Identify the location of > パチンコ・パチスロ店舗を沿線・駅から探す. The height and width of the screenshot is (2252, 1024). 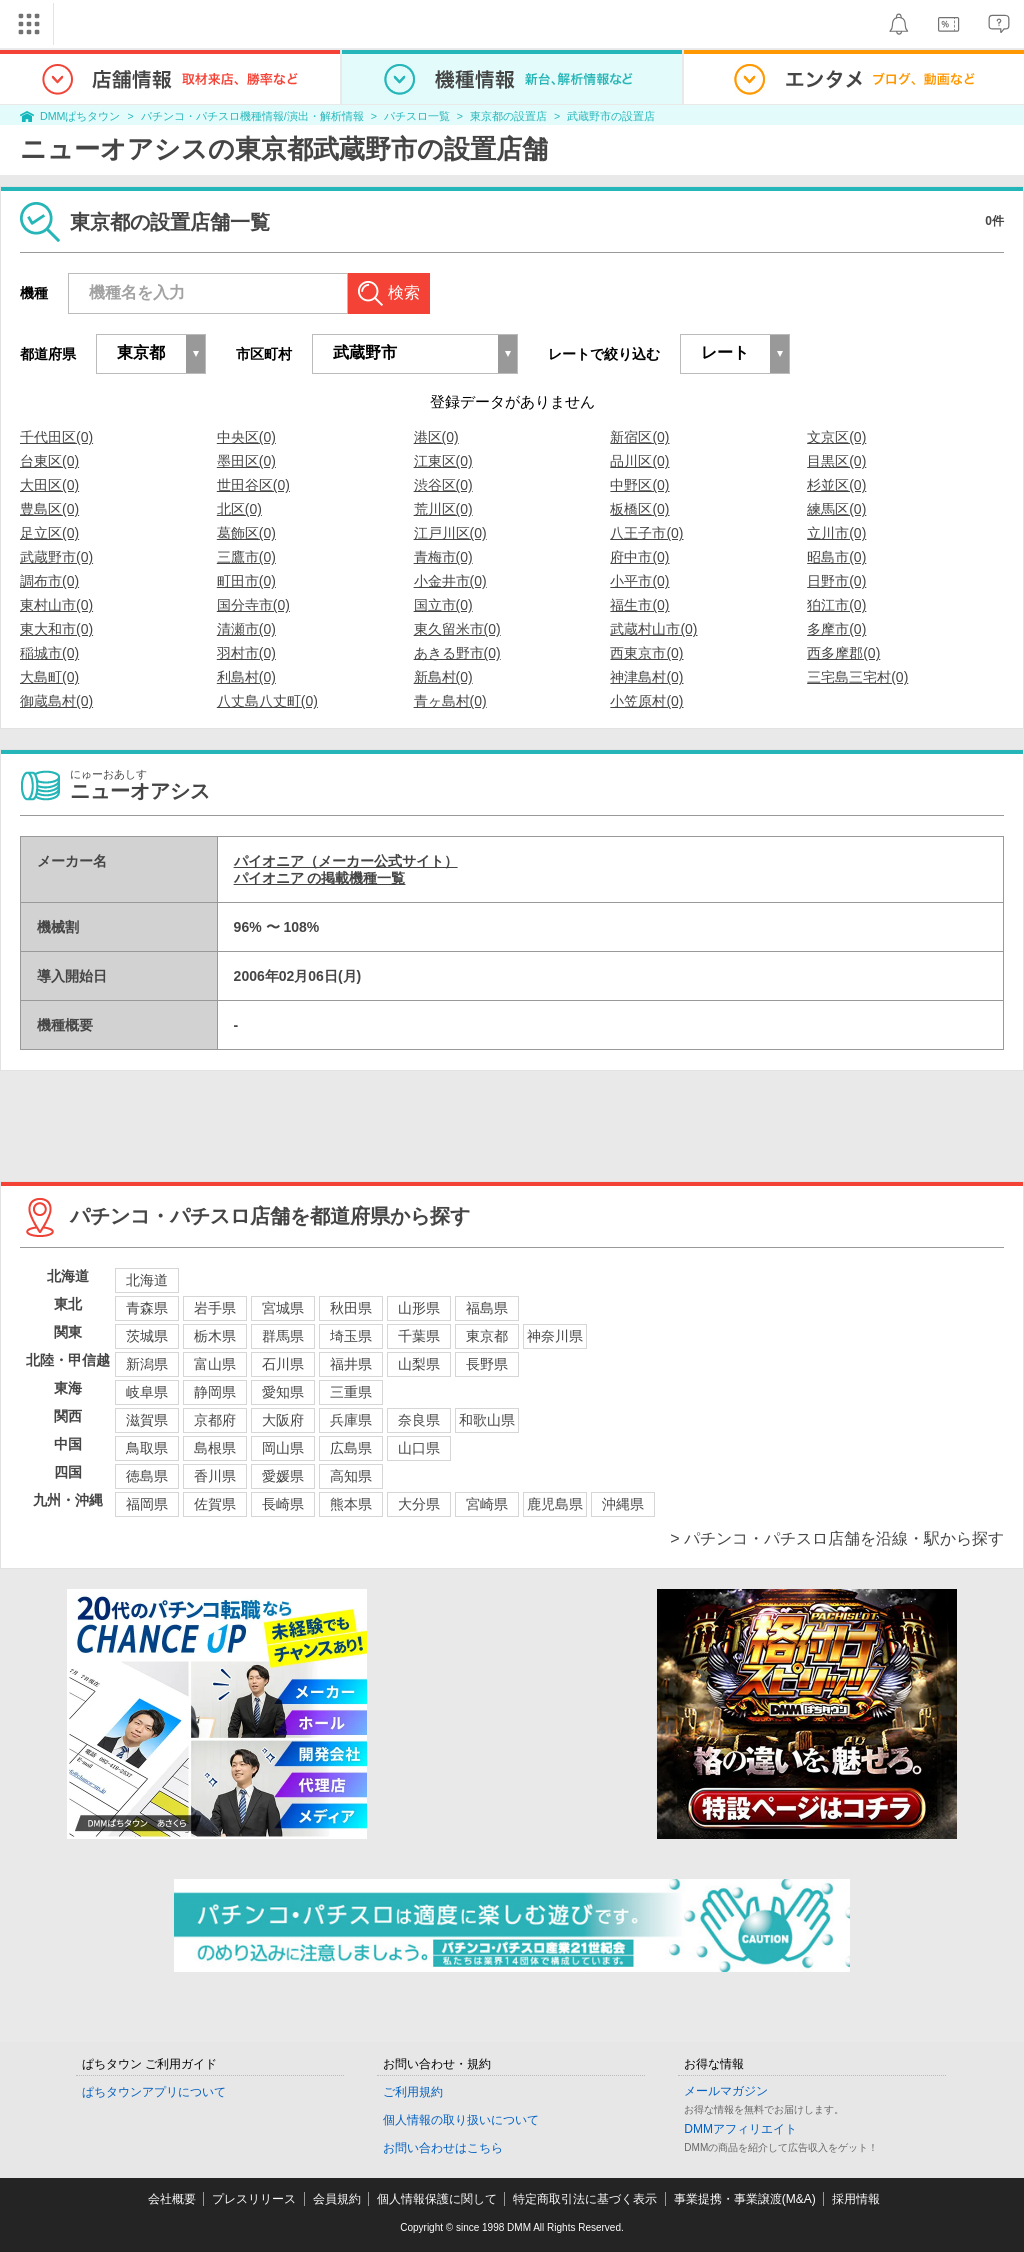
(837, 1538).